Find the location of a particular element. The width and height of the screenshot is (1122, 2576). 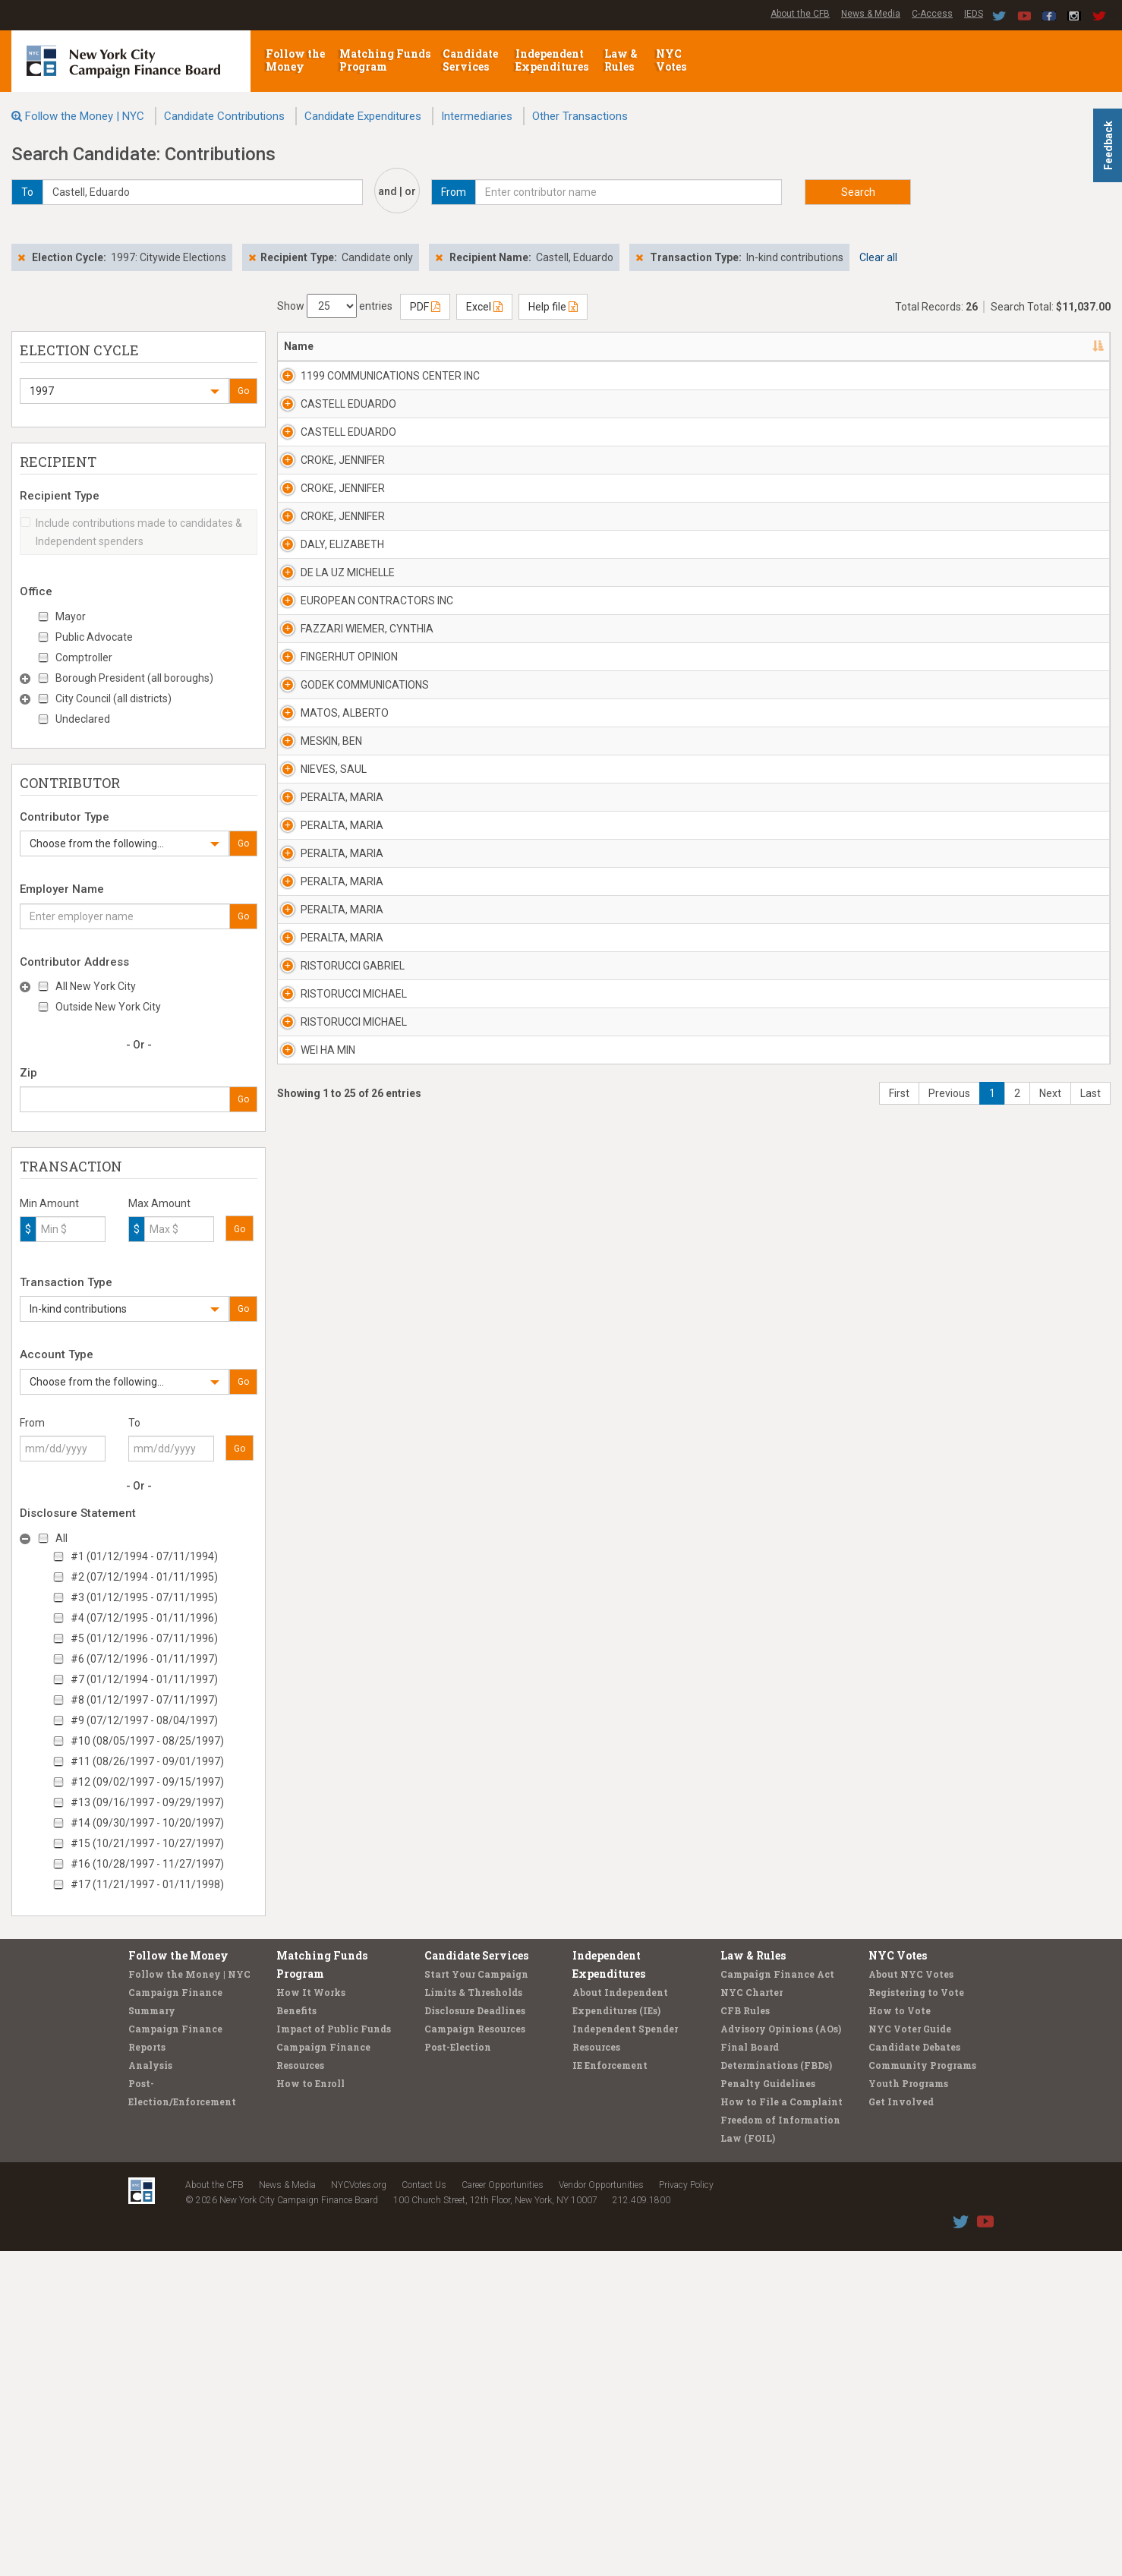

Include contributions made to candidates & Independent spenders is located at coordinates (131, 532).